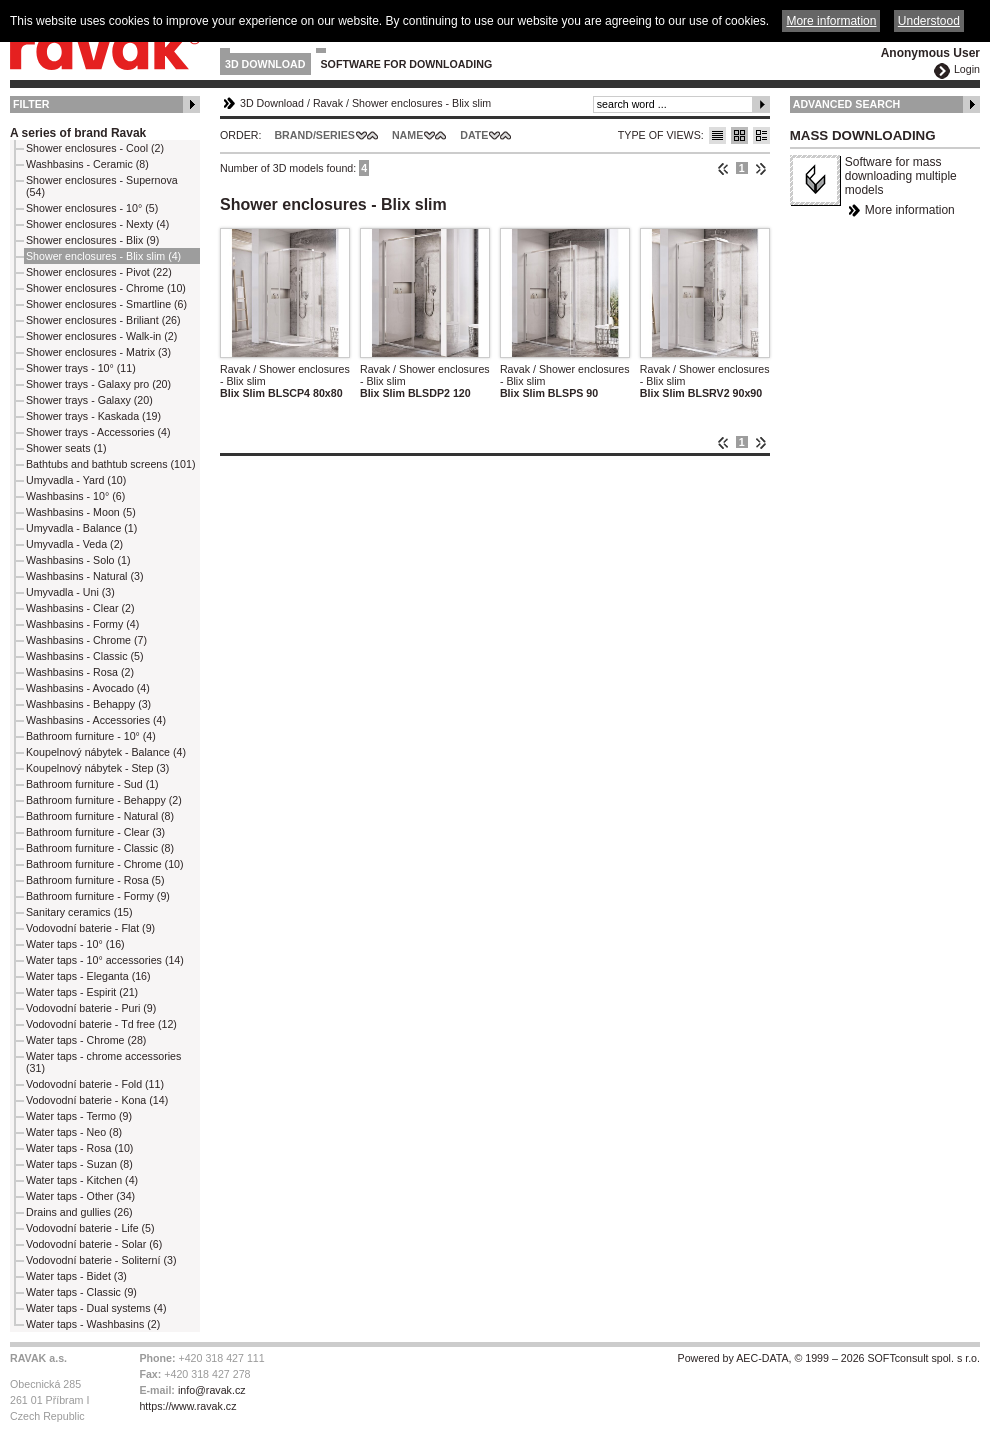 The height and width of the screenshot is (1434, 990). I want to click on 3D Download, so click(265, 64).